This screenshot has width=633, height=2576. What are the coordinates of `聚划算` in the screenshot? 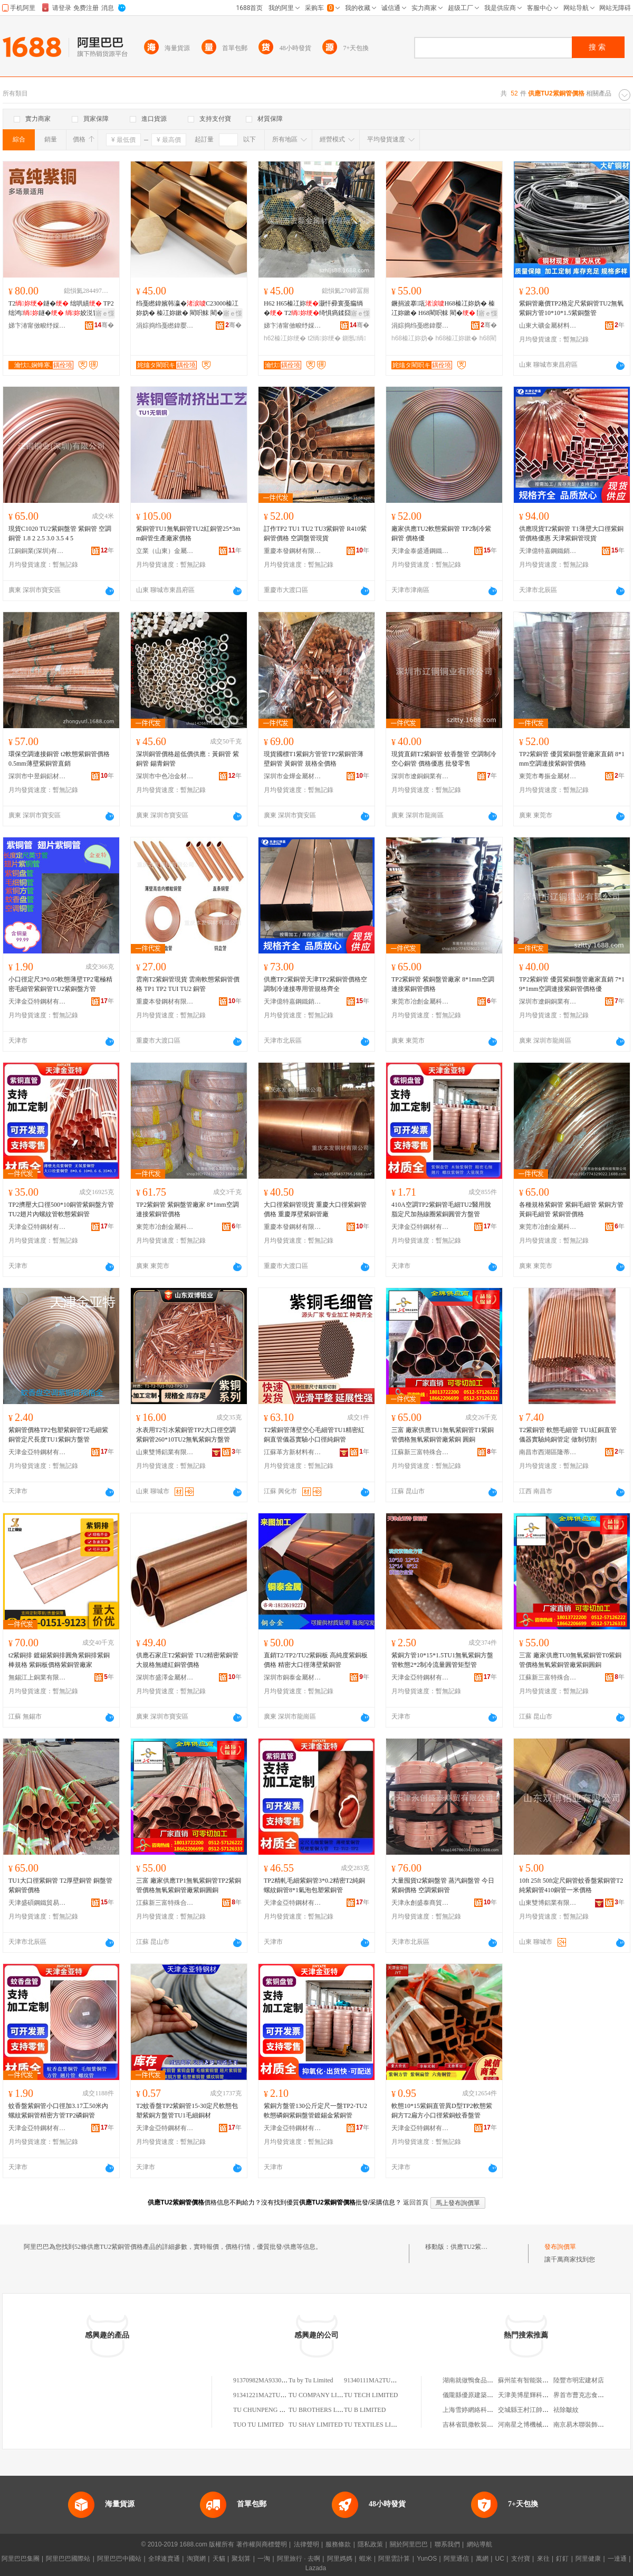 It's located at (241, 2558).